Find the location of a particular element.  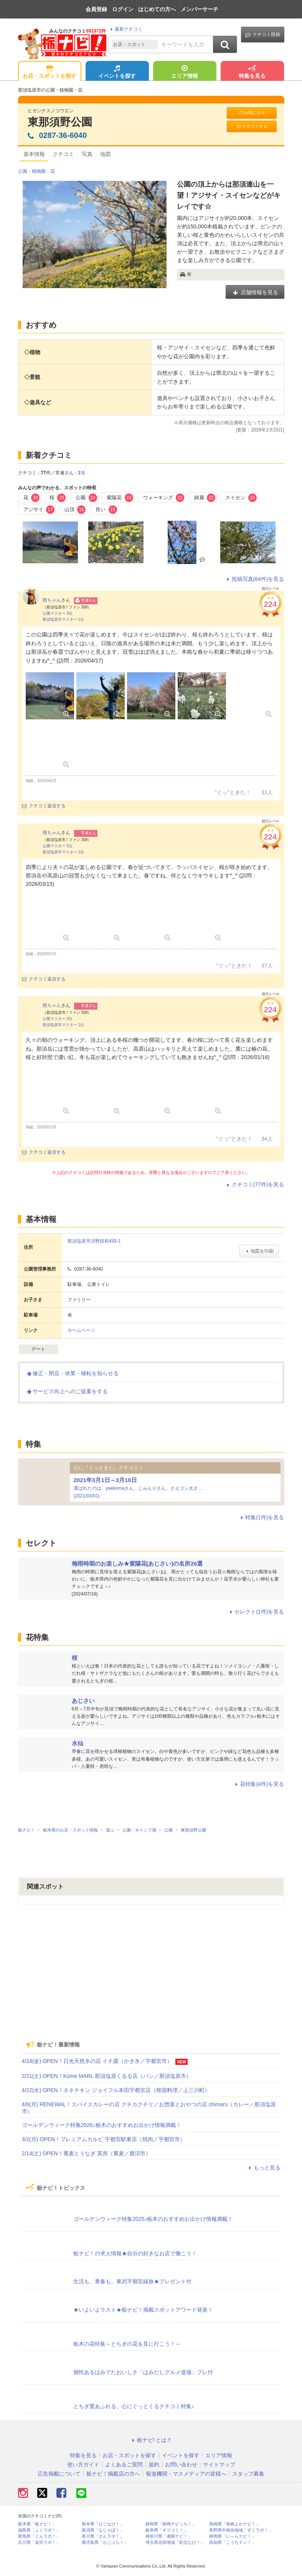

公園マスター 3位 is located at coordinates (58, 613).